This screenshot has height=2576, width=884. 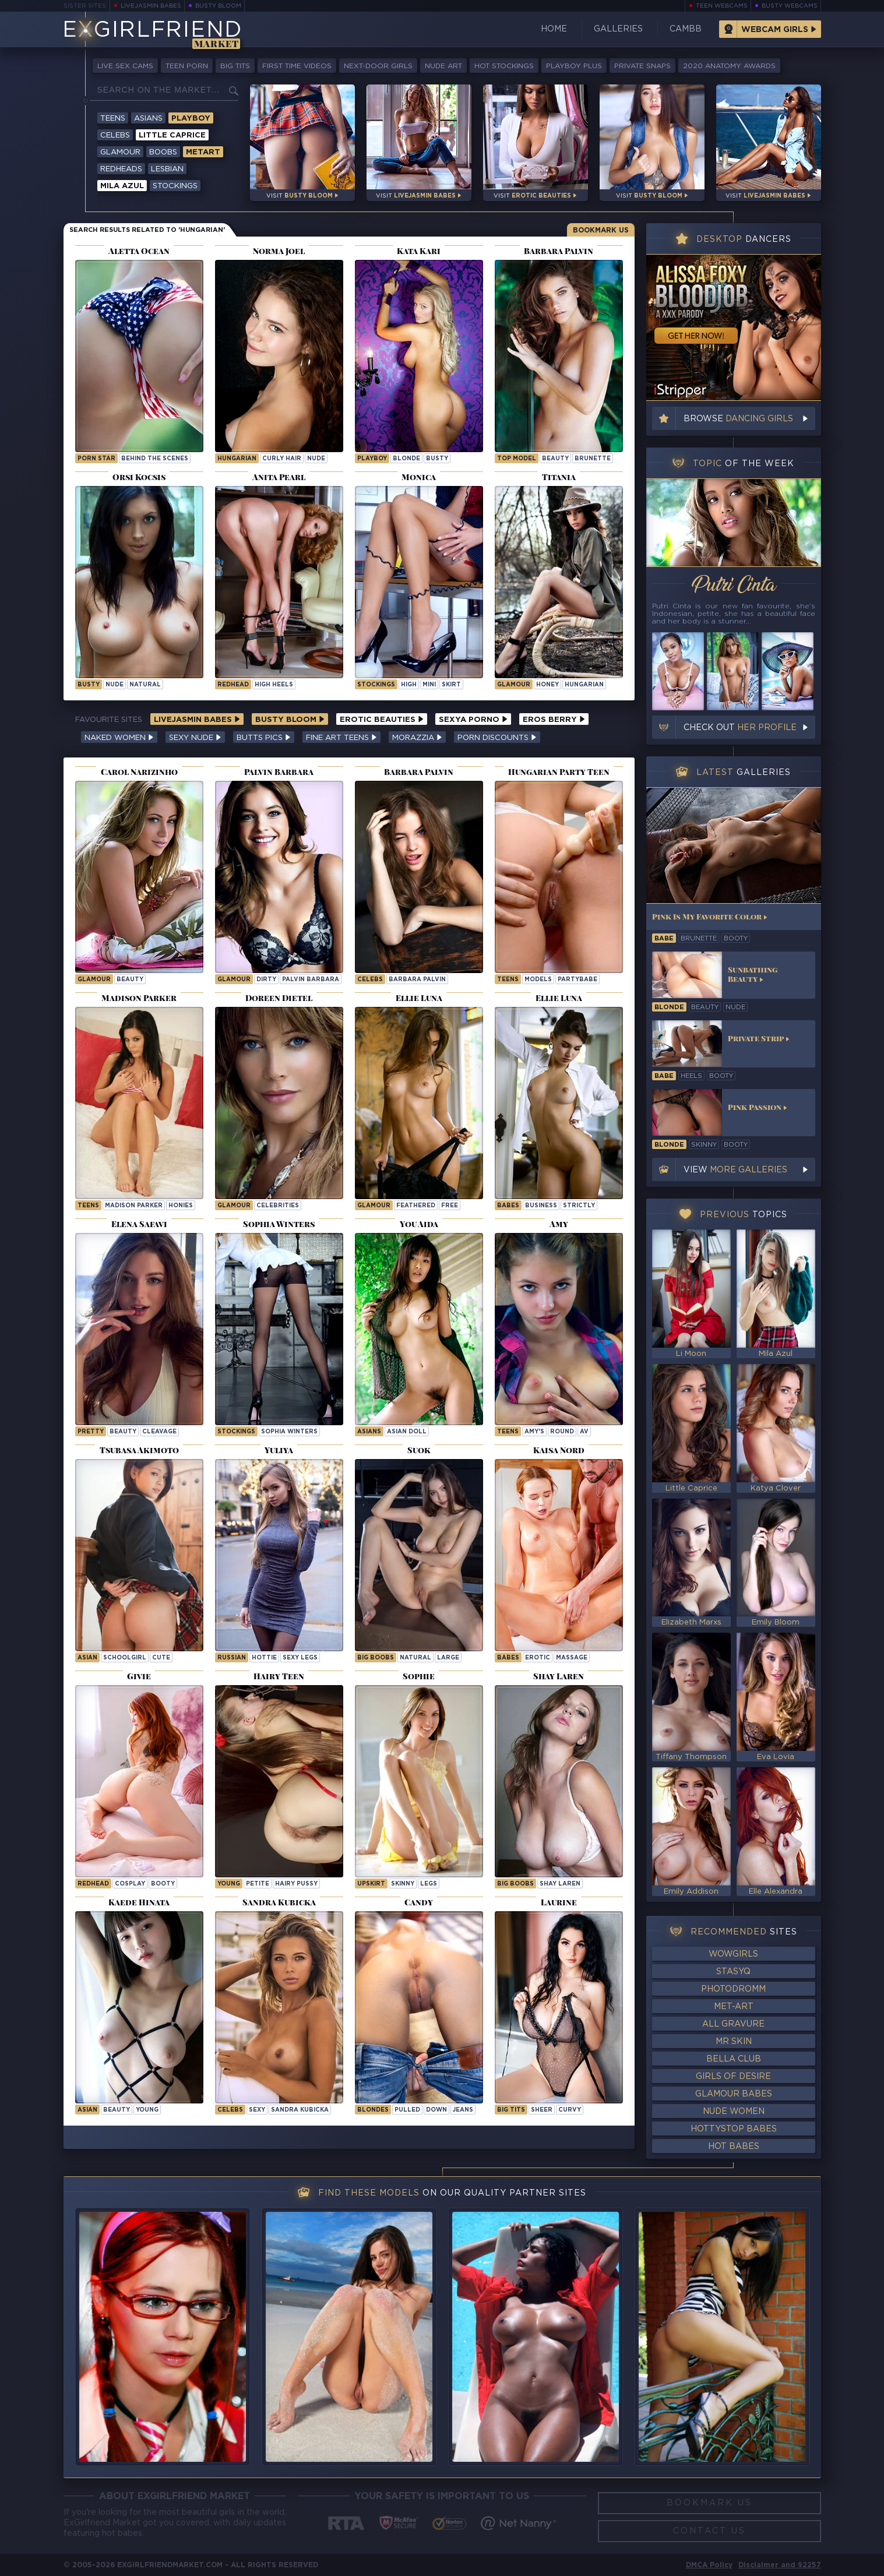 What do you see at coordinates (733, 1954) in the screenshot?
I see `WowGirls` at bounding box center [733, 1954].